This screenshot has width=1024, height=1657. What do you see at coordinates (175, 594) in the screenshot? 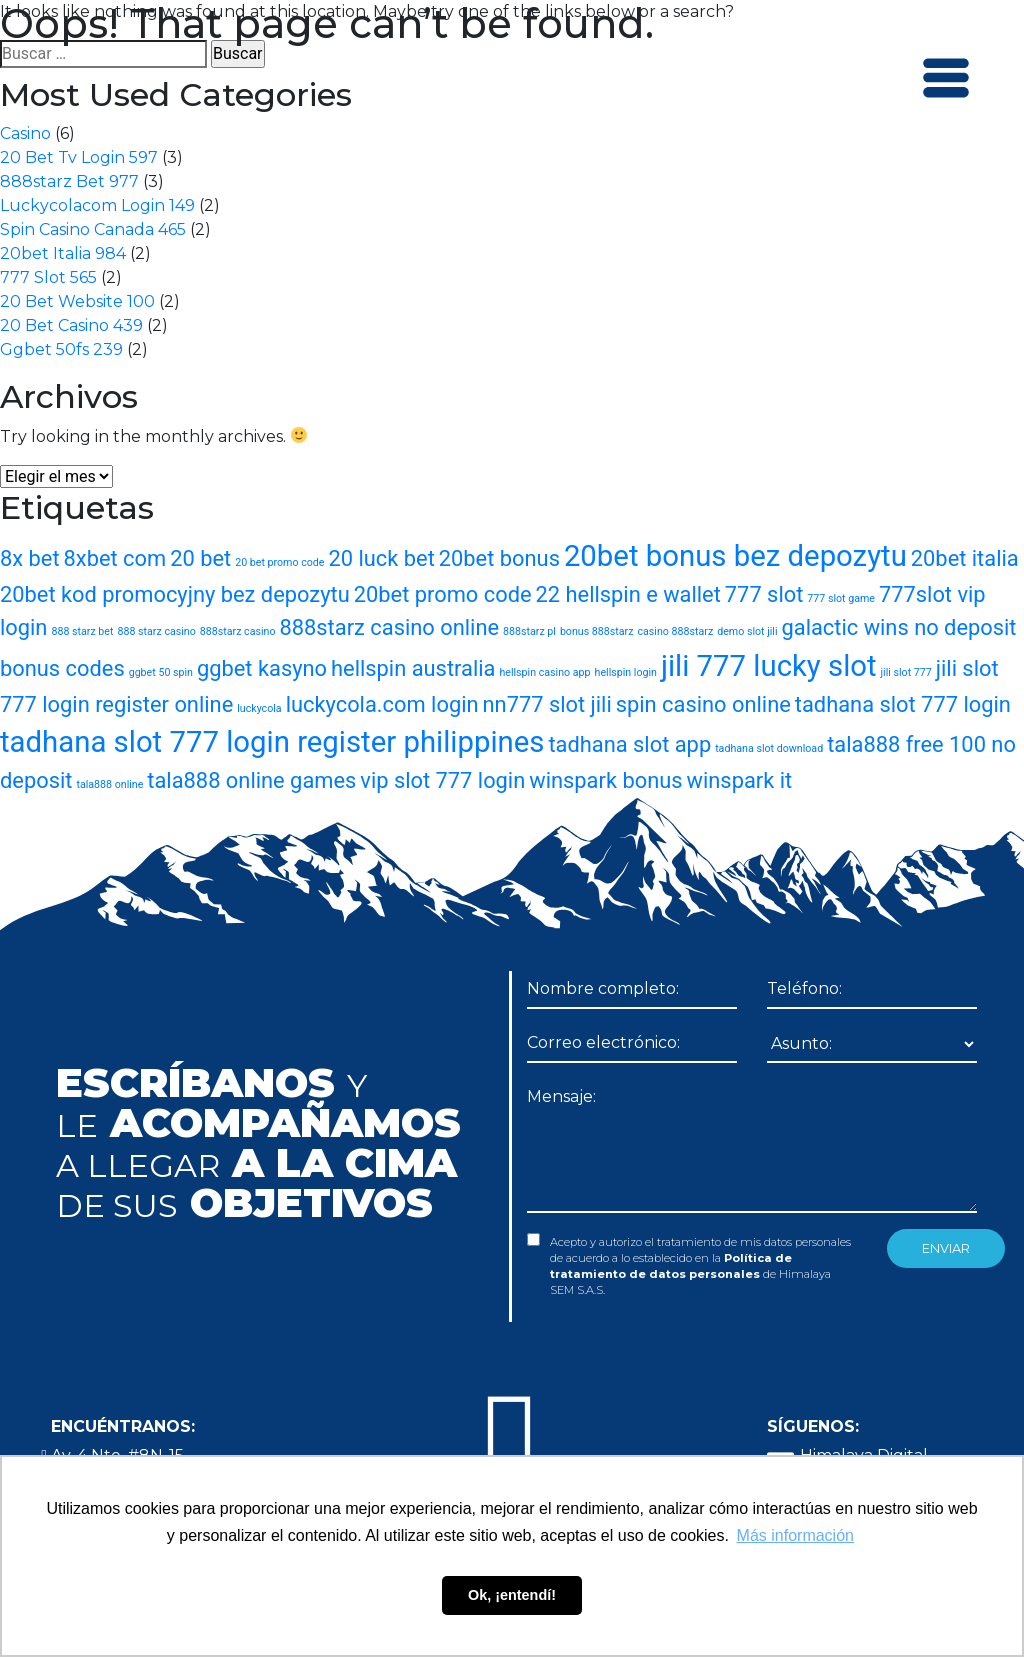
I see `20bet kod promocyjny bez depozytu [20bet kod promocyjny bez depozytu (2 elementos)]` at bounding box center [175, 594].